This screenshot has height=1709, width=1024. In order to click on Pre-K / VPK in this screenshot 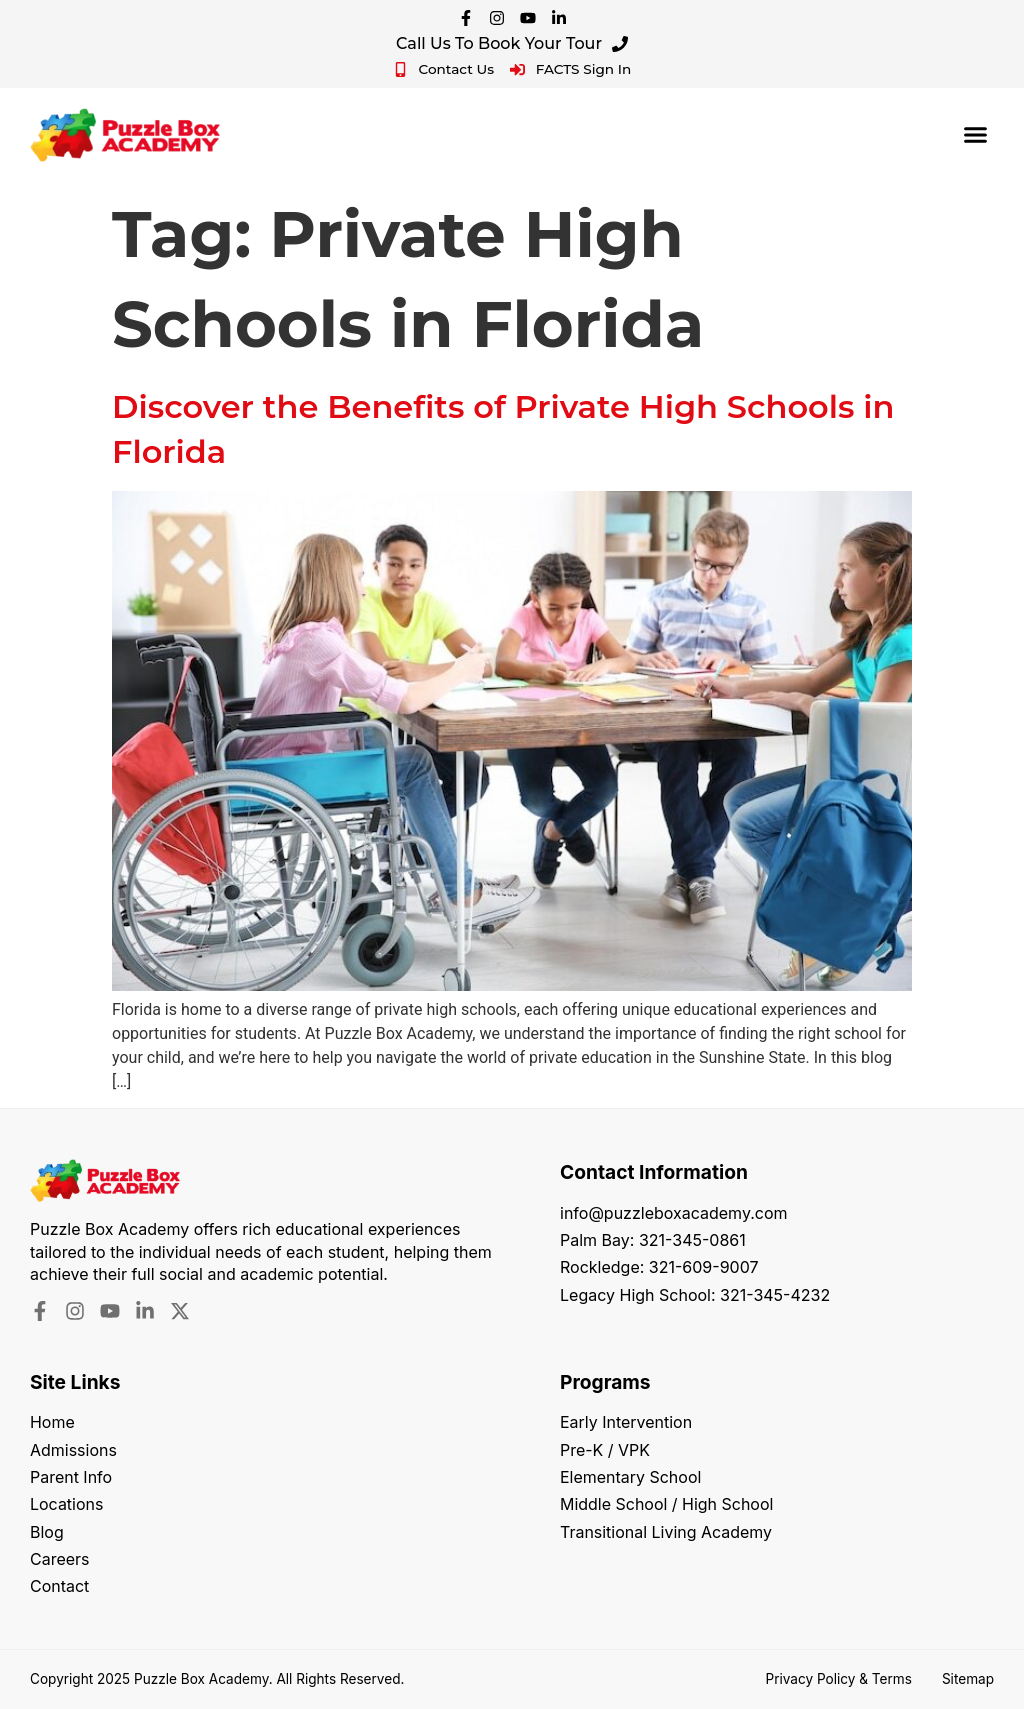, I will do `click(605, 1451)`.